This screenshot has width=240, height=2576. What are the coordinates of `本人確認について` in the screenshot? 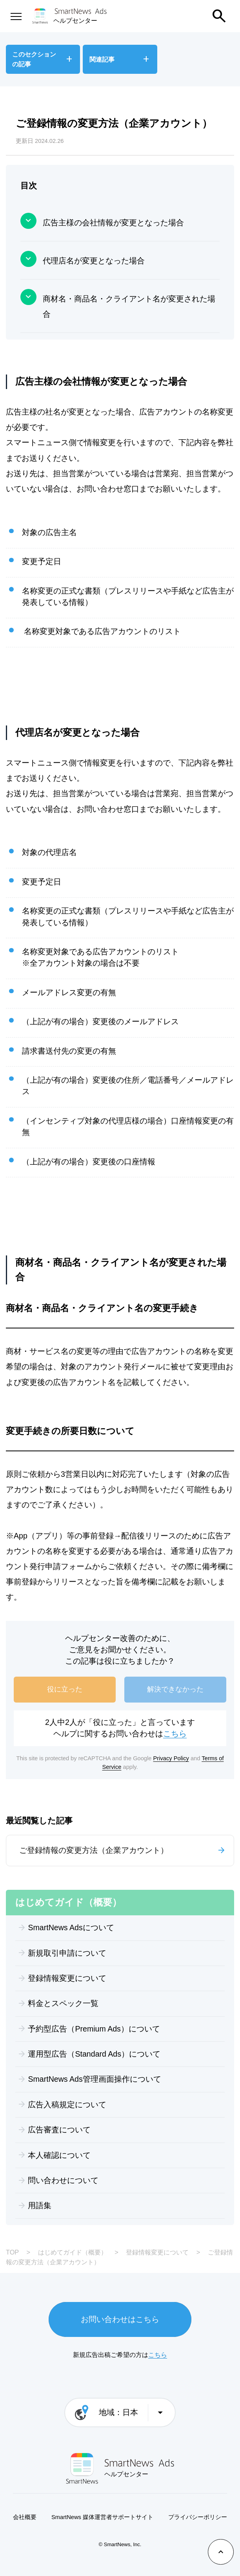 It's located at (59, 2155).